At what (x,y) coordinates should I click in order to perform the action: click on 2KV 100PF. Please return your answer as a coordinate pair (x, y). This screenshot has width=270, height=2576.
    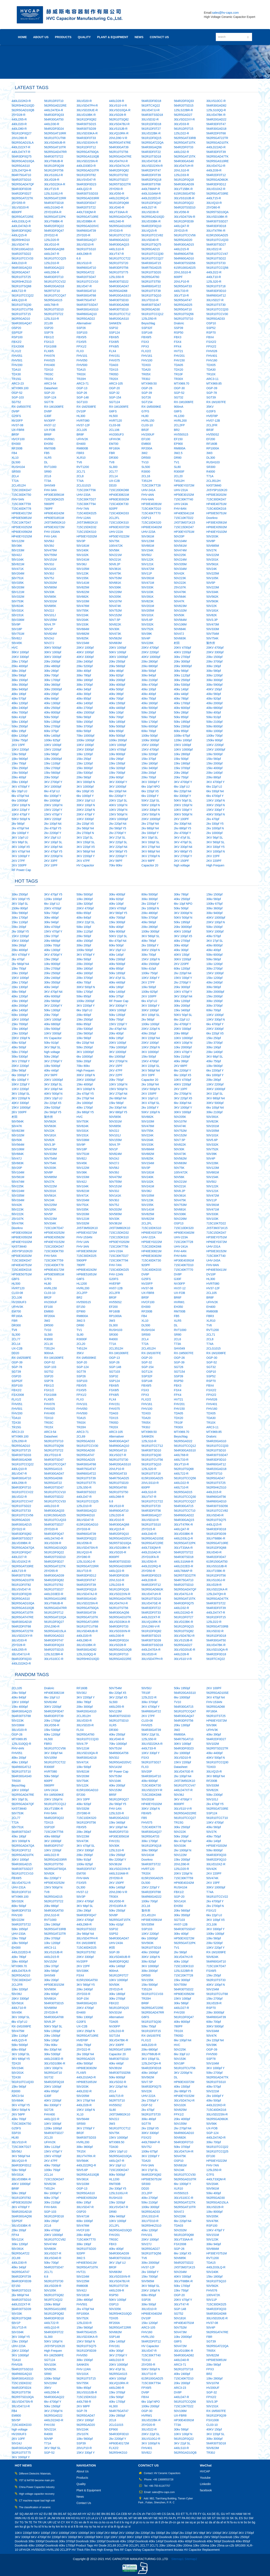
    Looking at the image, I should click on (181, 819).